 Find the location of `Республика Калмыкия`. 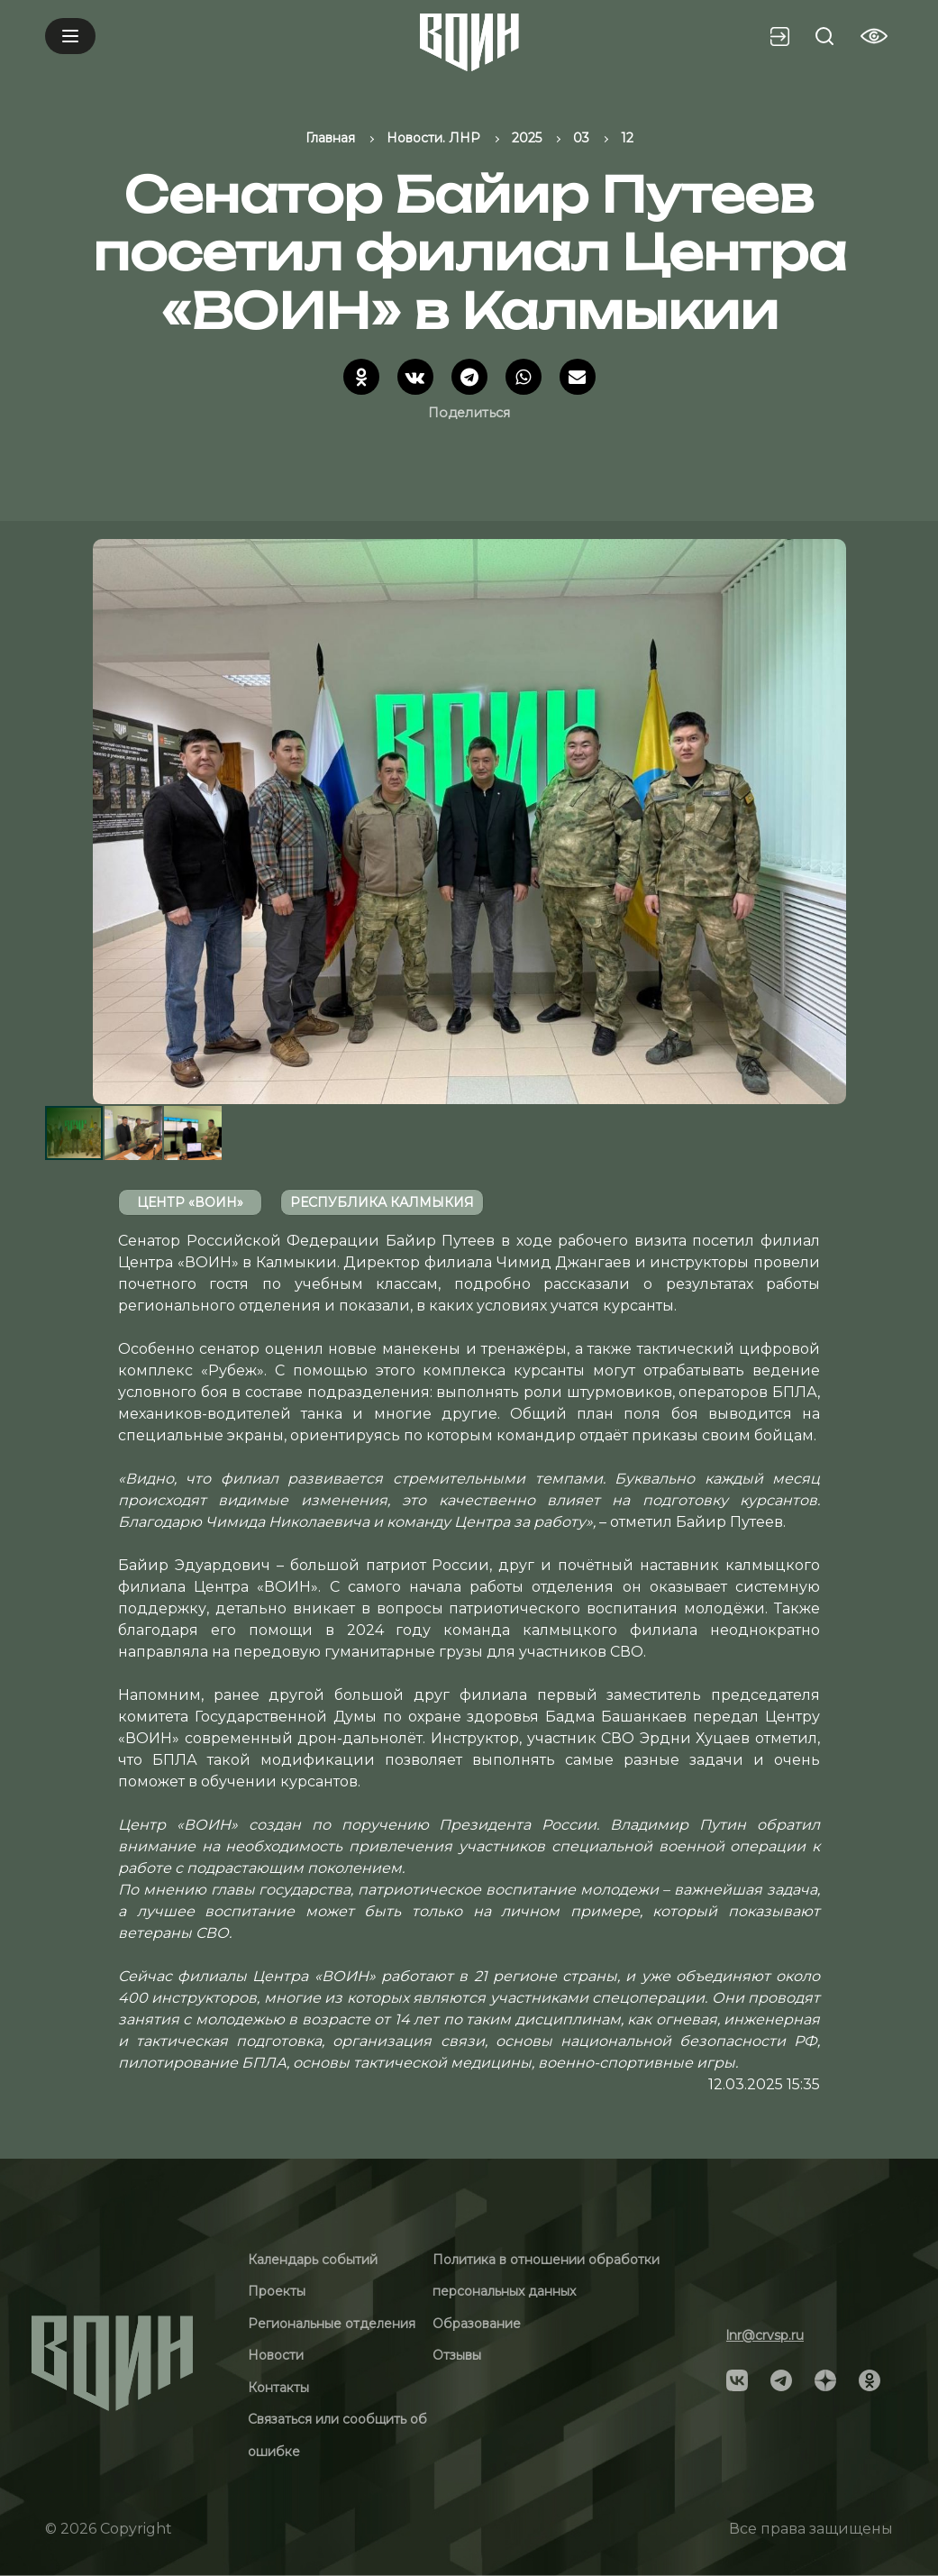

Республика Калмыкия is located at coordinates (382, 1202).